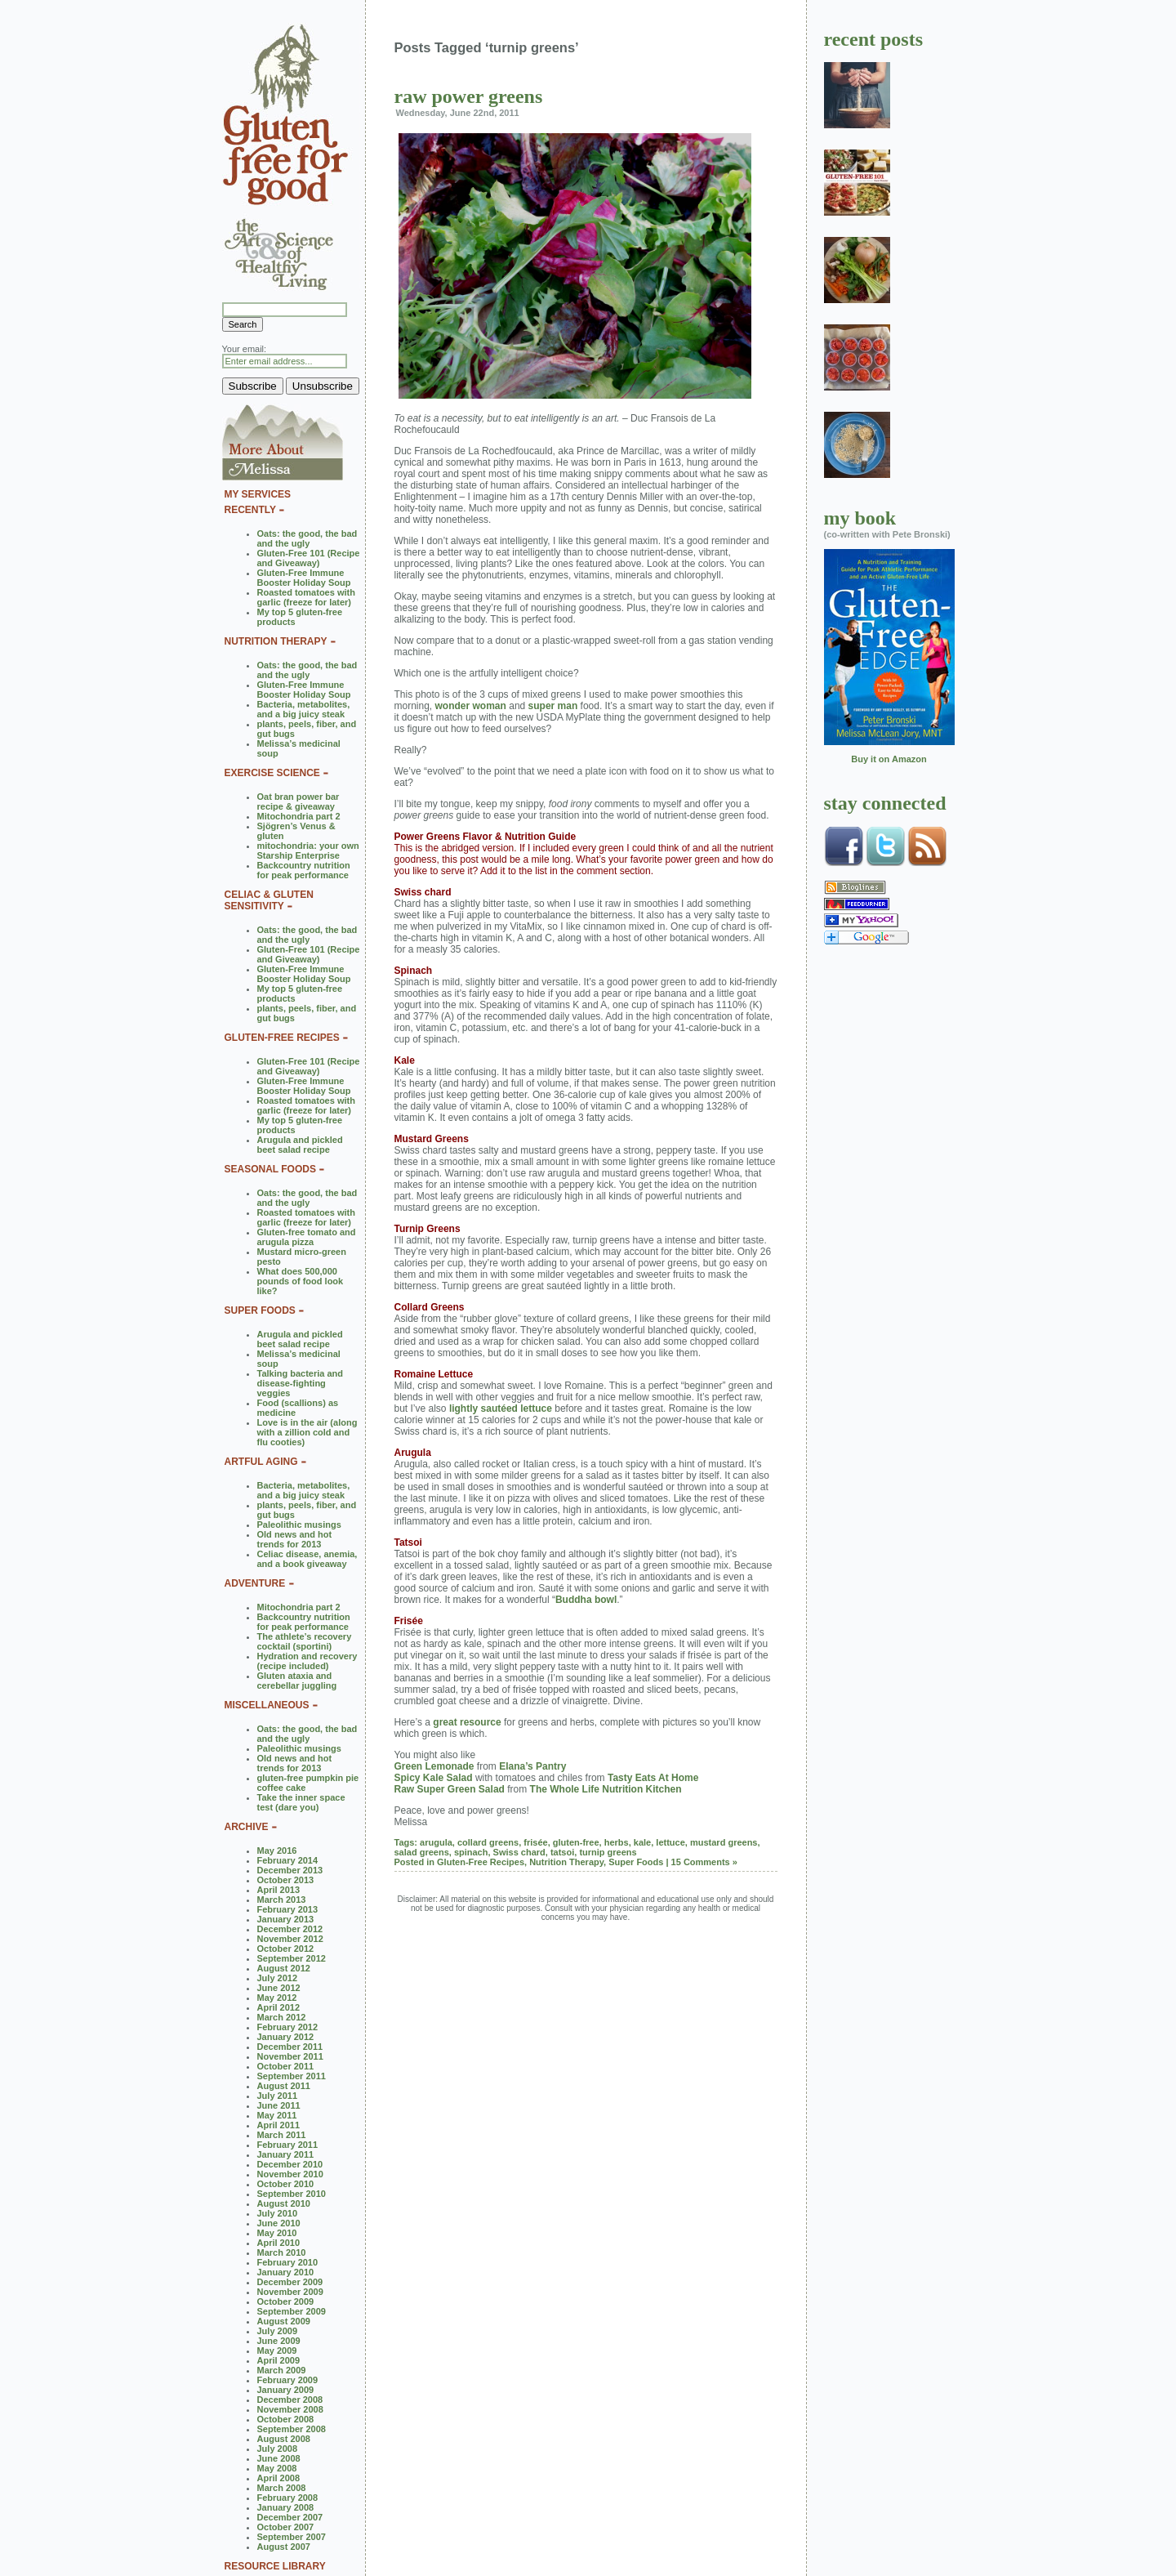 This screenshot has width=1176, height=2576. What do you see at coordinates (279, 2007) in the screenshot?
I see `April 2012` at bounding box center [279, 2007].